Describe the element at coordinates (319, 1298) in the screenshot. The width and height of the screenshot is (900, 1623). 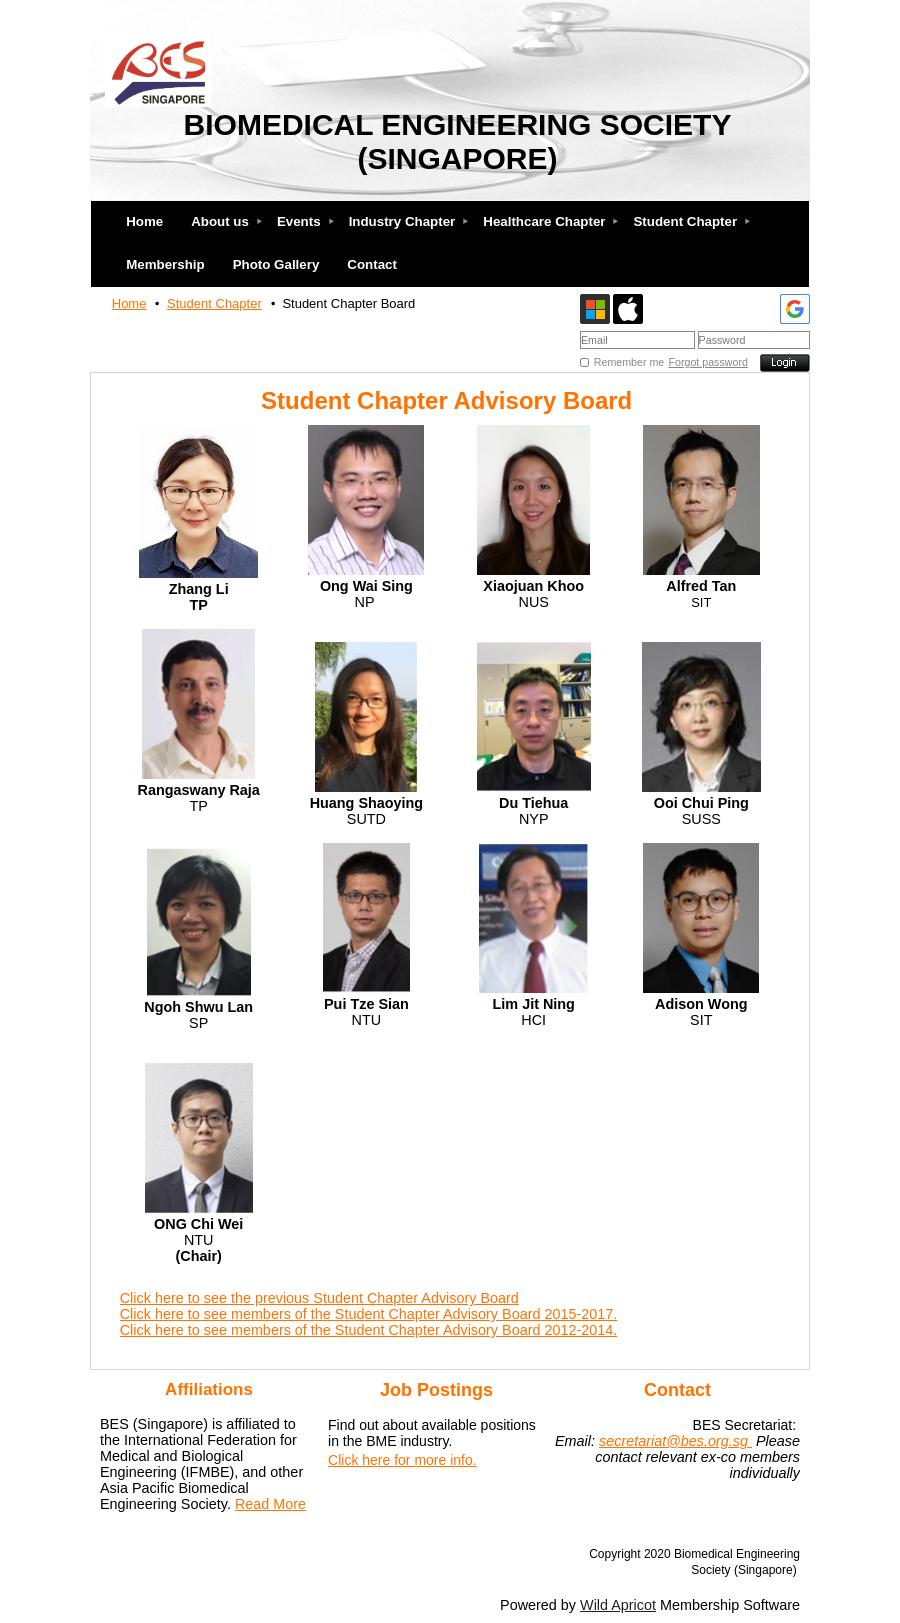
I see `Click here to see the previous Student Chapter Advisory Board` at that location.